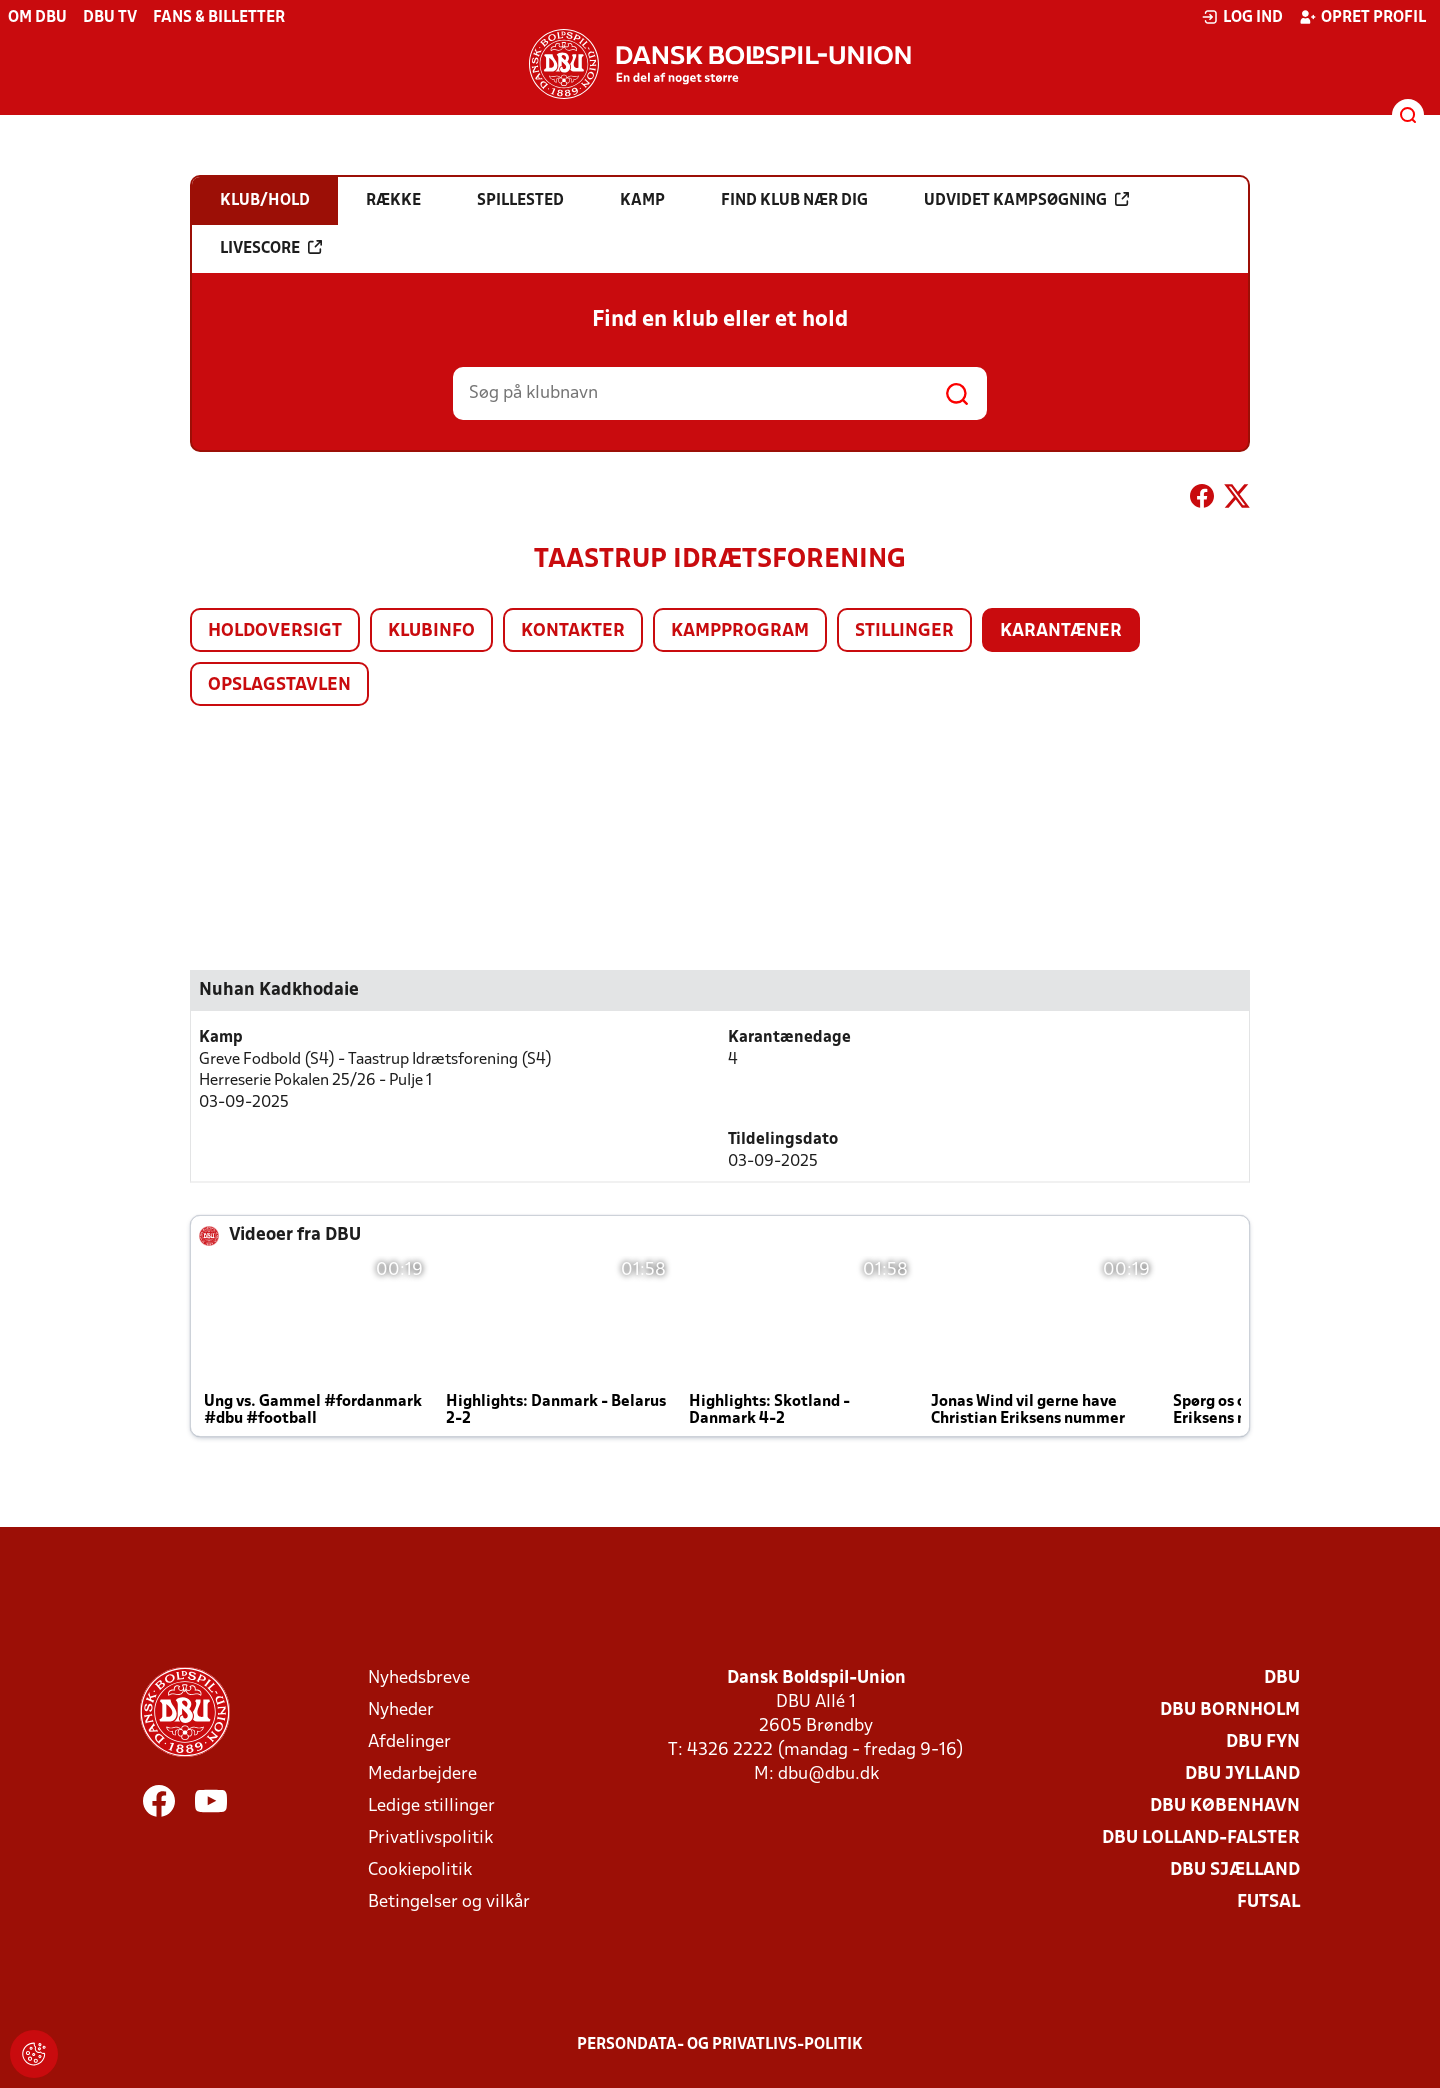  Describe the element at coordinates (422, 1774) in the screenshot. I see `Medarbejdere` at that location.